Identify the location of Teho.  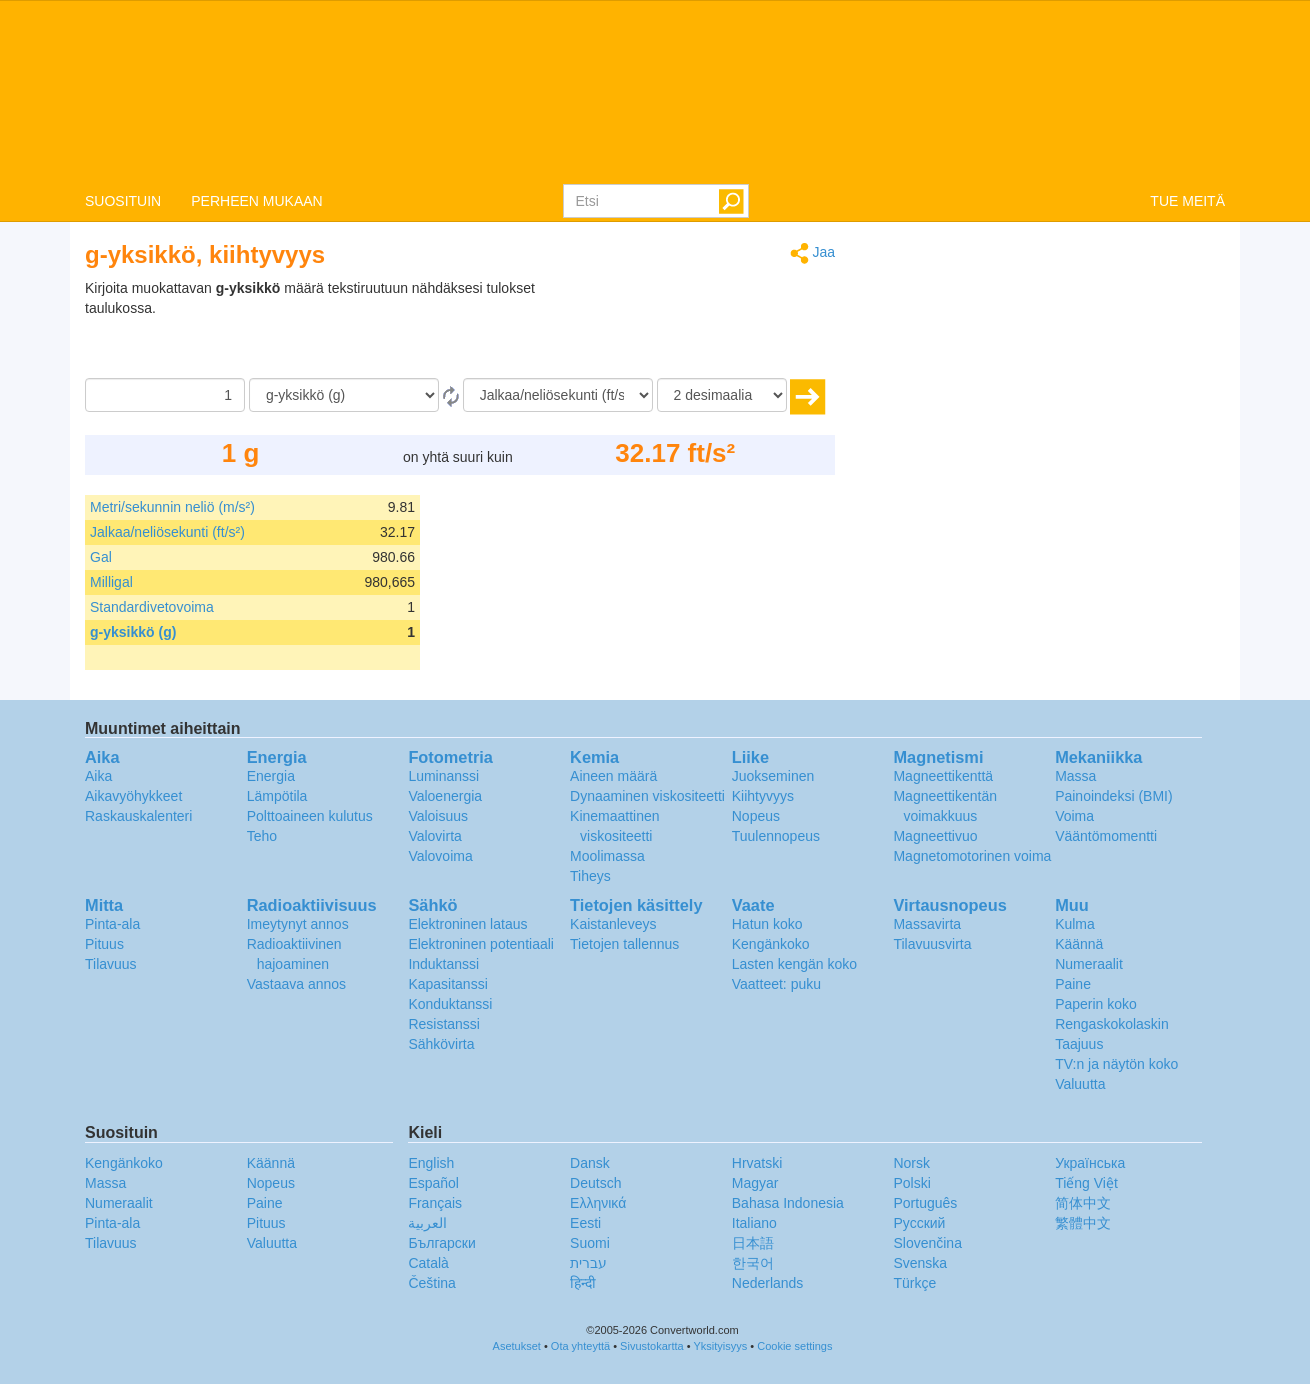
(262, 836).